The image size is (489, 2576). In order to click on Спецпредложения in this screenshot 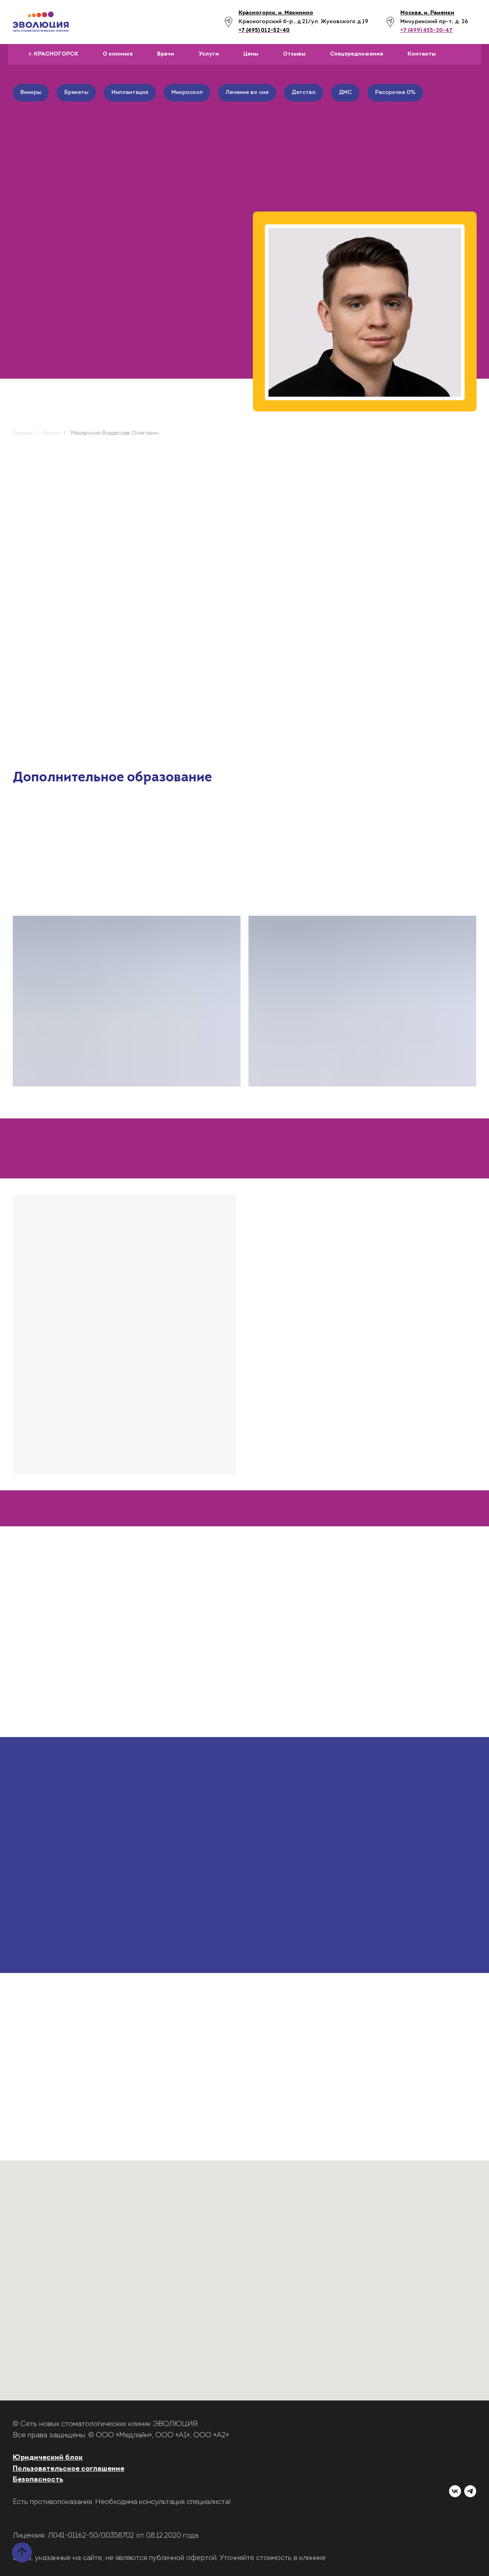, I will do `click(356, 54)`.